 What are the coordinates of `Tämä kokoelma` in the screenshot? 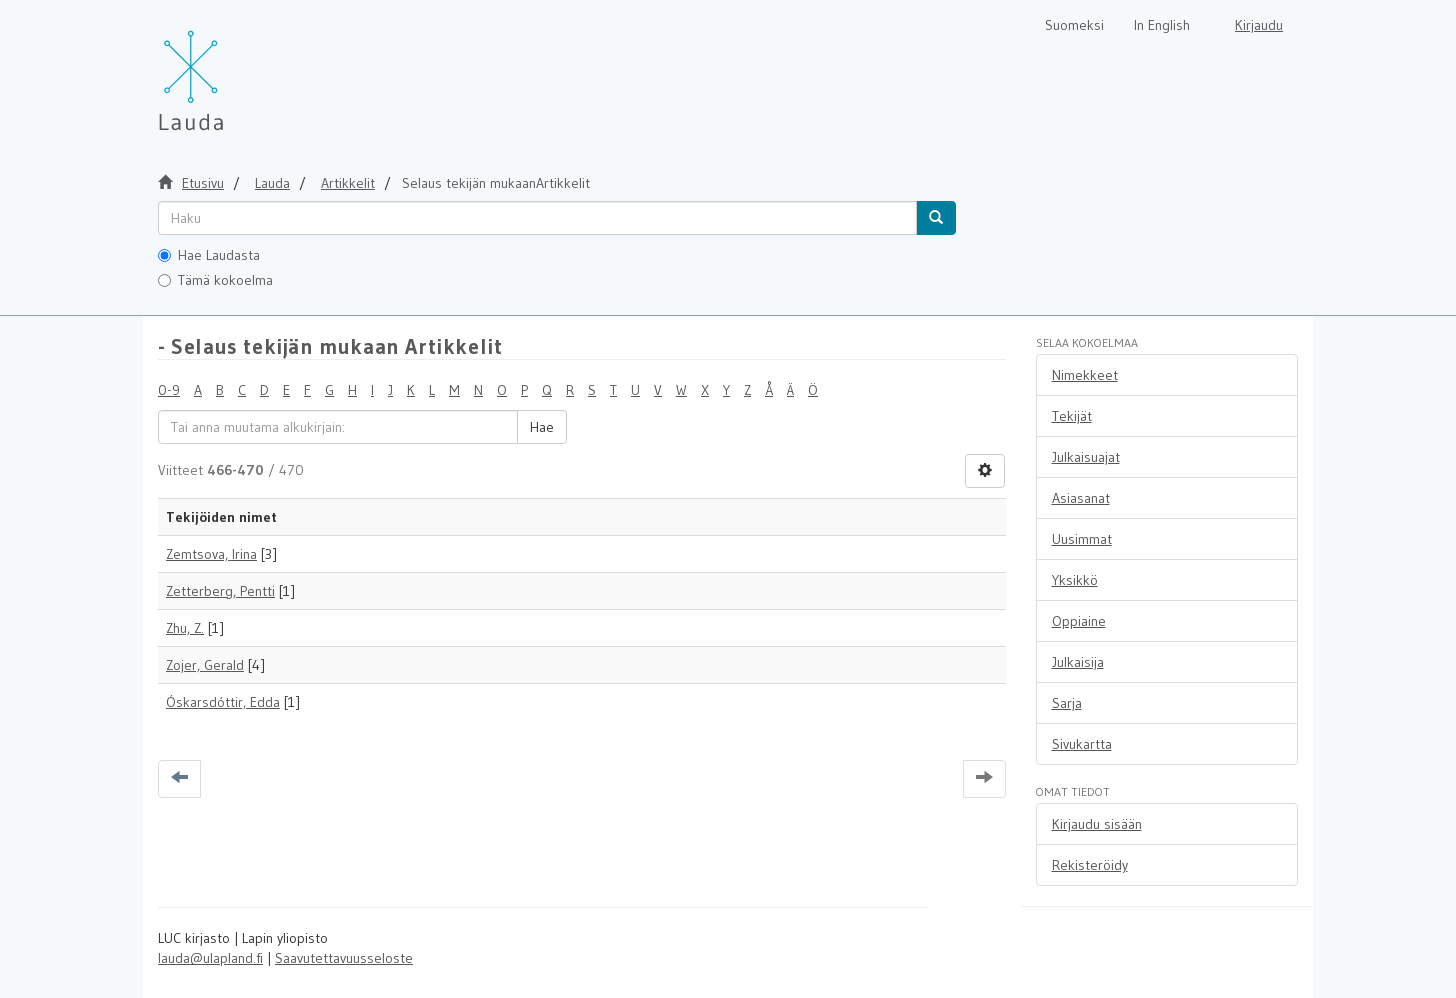 It's located at (215, 280).